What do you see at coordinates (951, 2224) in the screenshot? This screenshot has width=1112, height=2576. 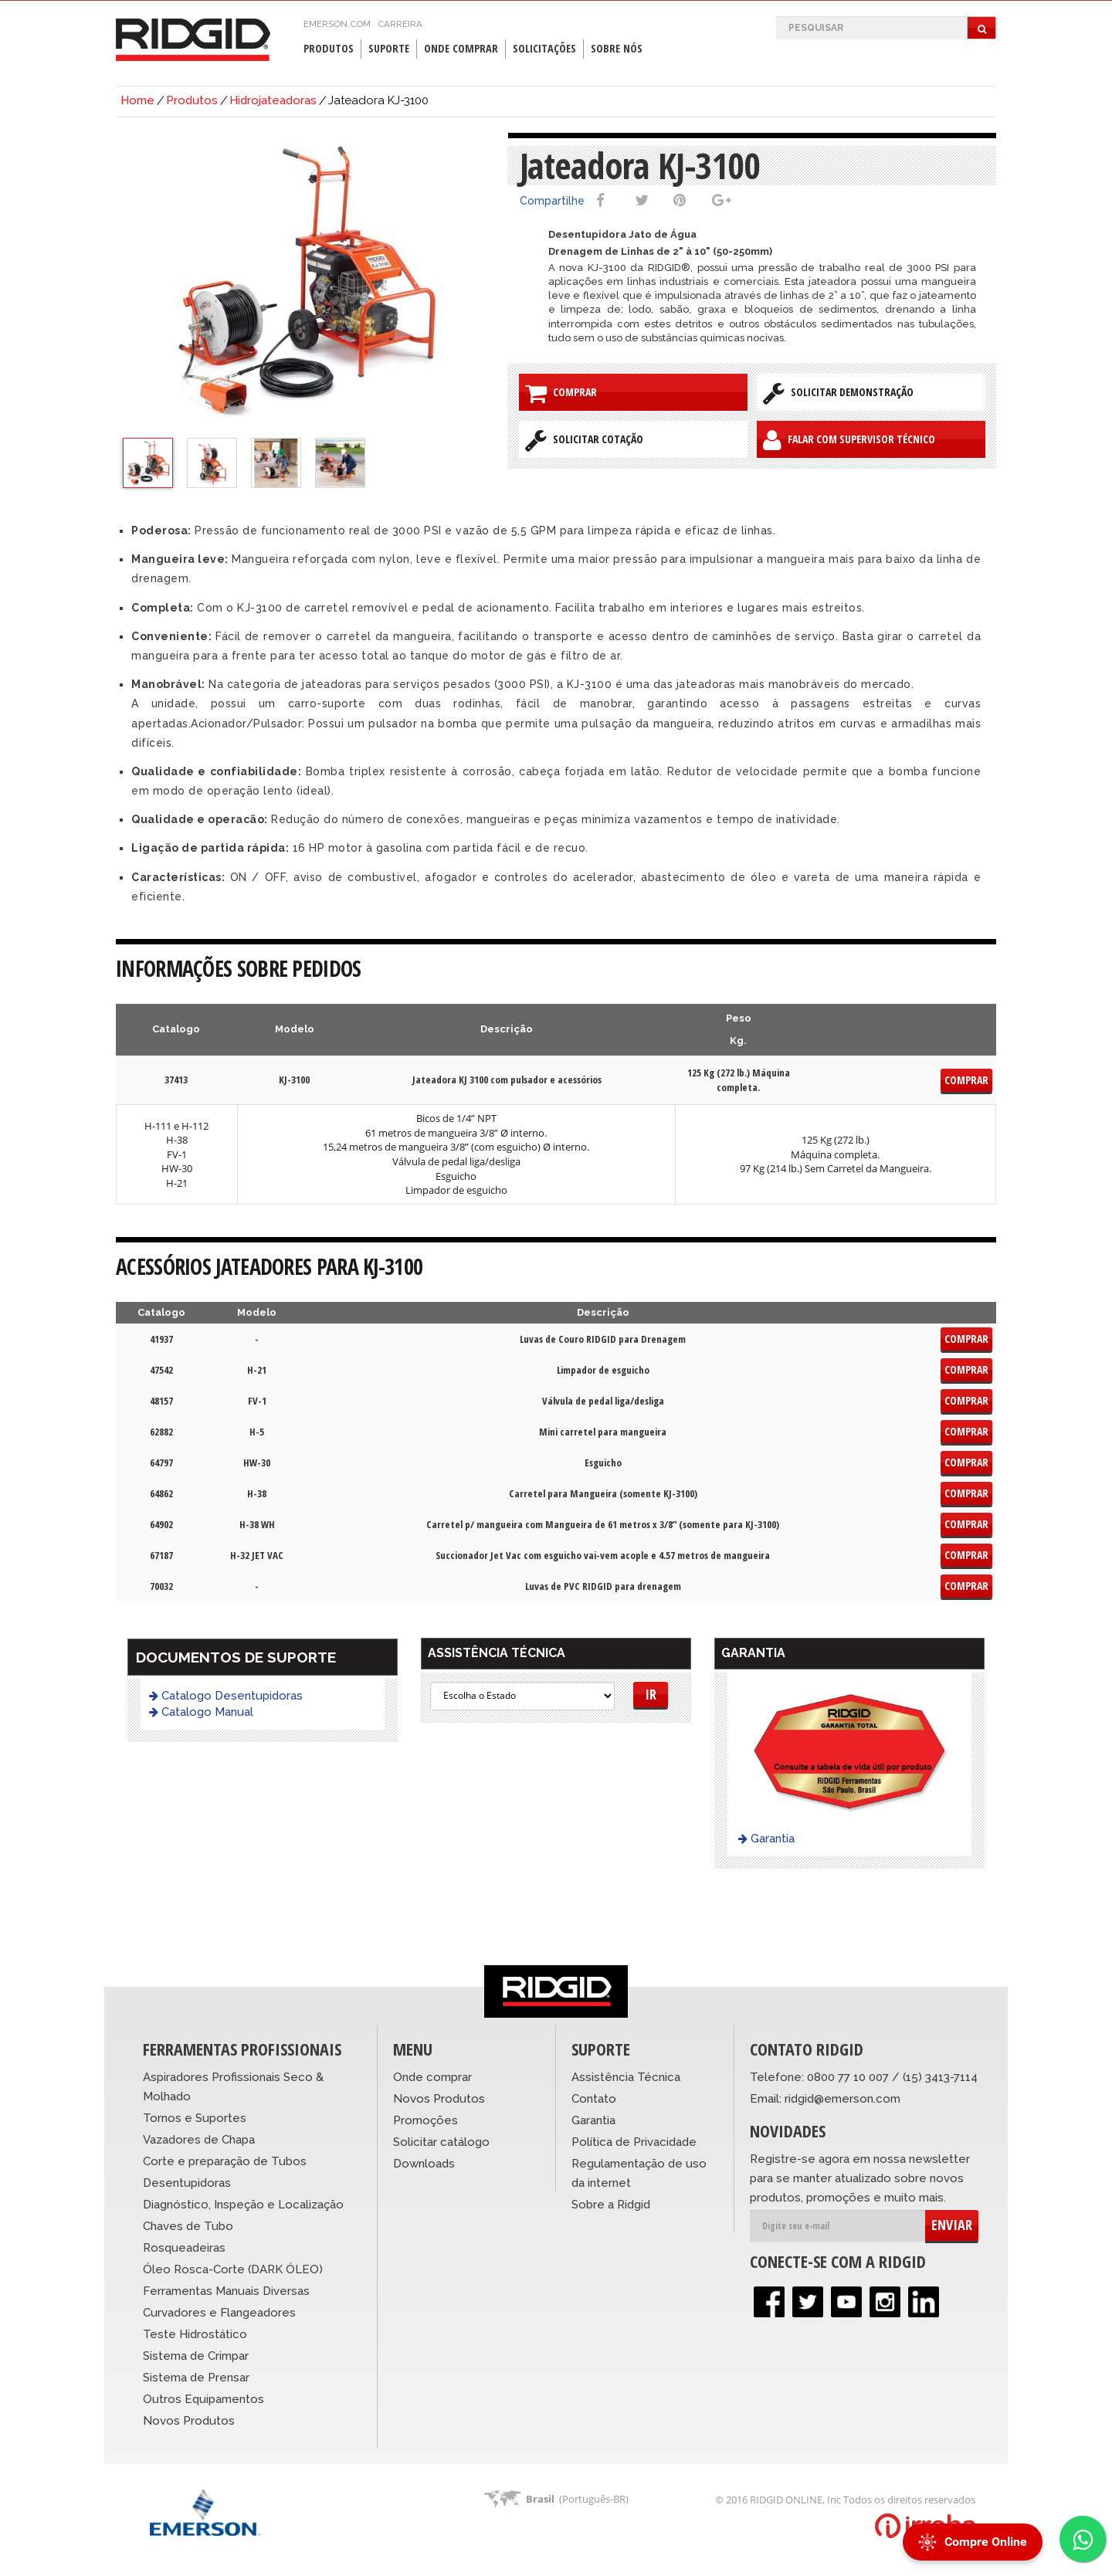 I see `ENVIAR` at bounding box center [951, 2224].